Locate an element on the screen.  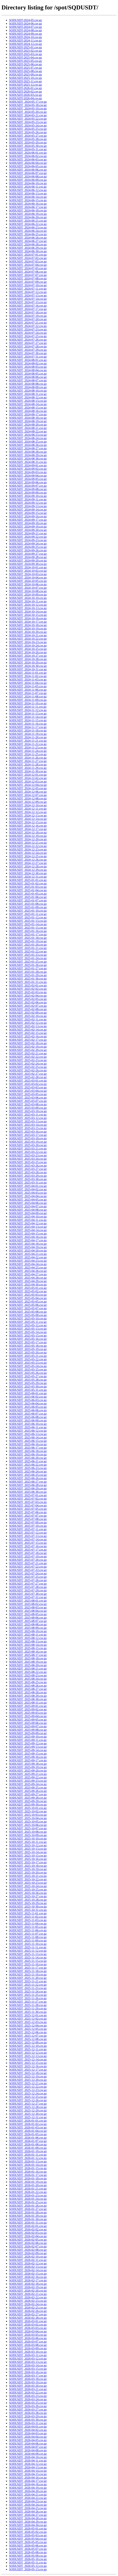
SQDUSDT_2026-05-08.csv.gz is located at coordinates (28, 2552).